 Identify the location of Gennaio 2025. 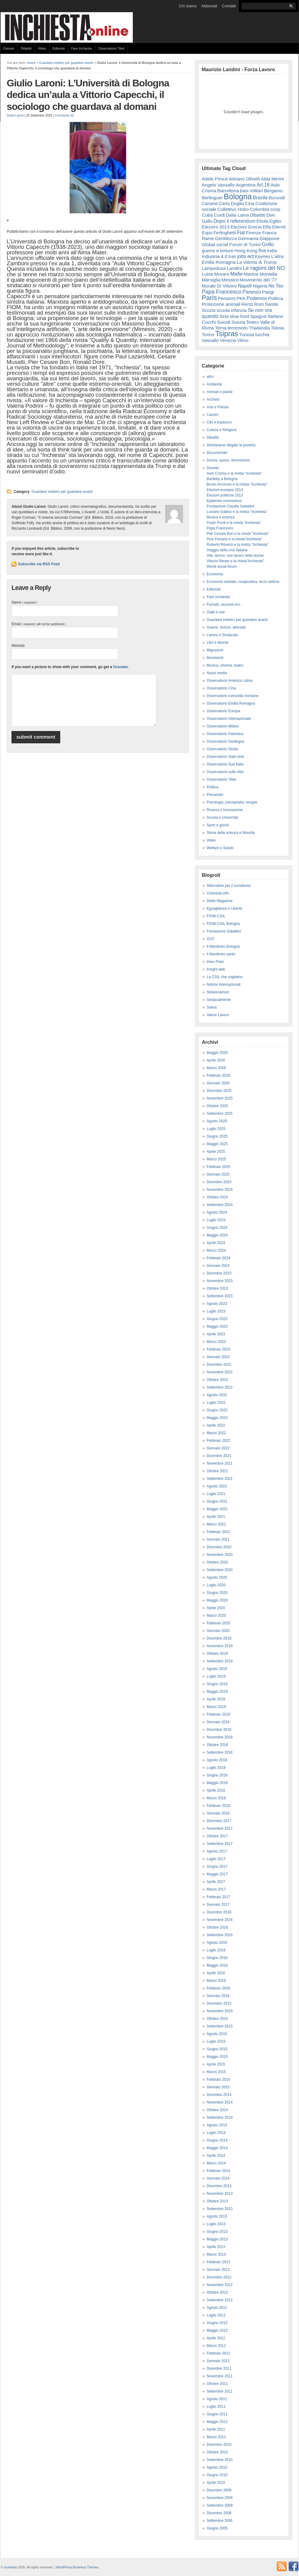
(218, 1174).